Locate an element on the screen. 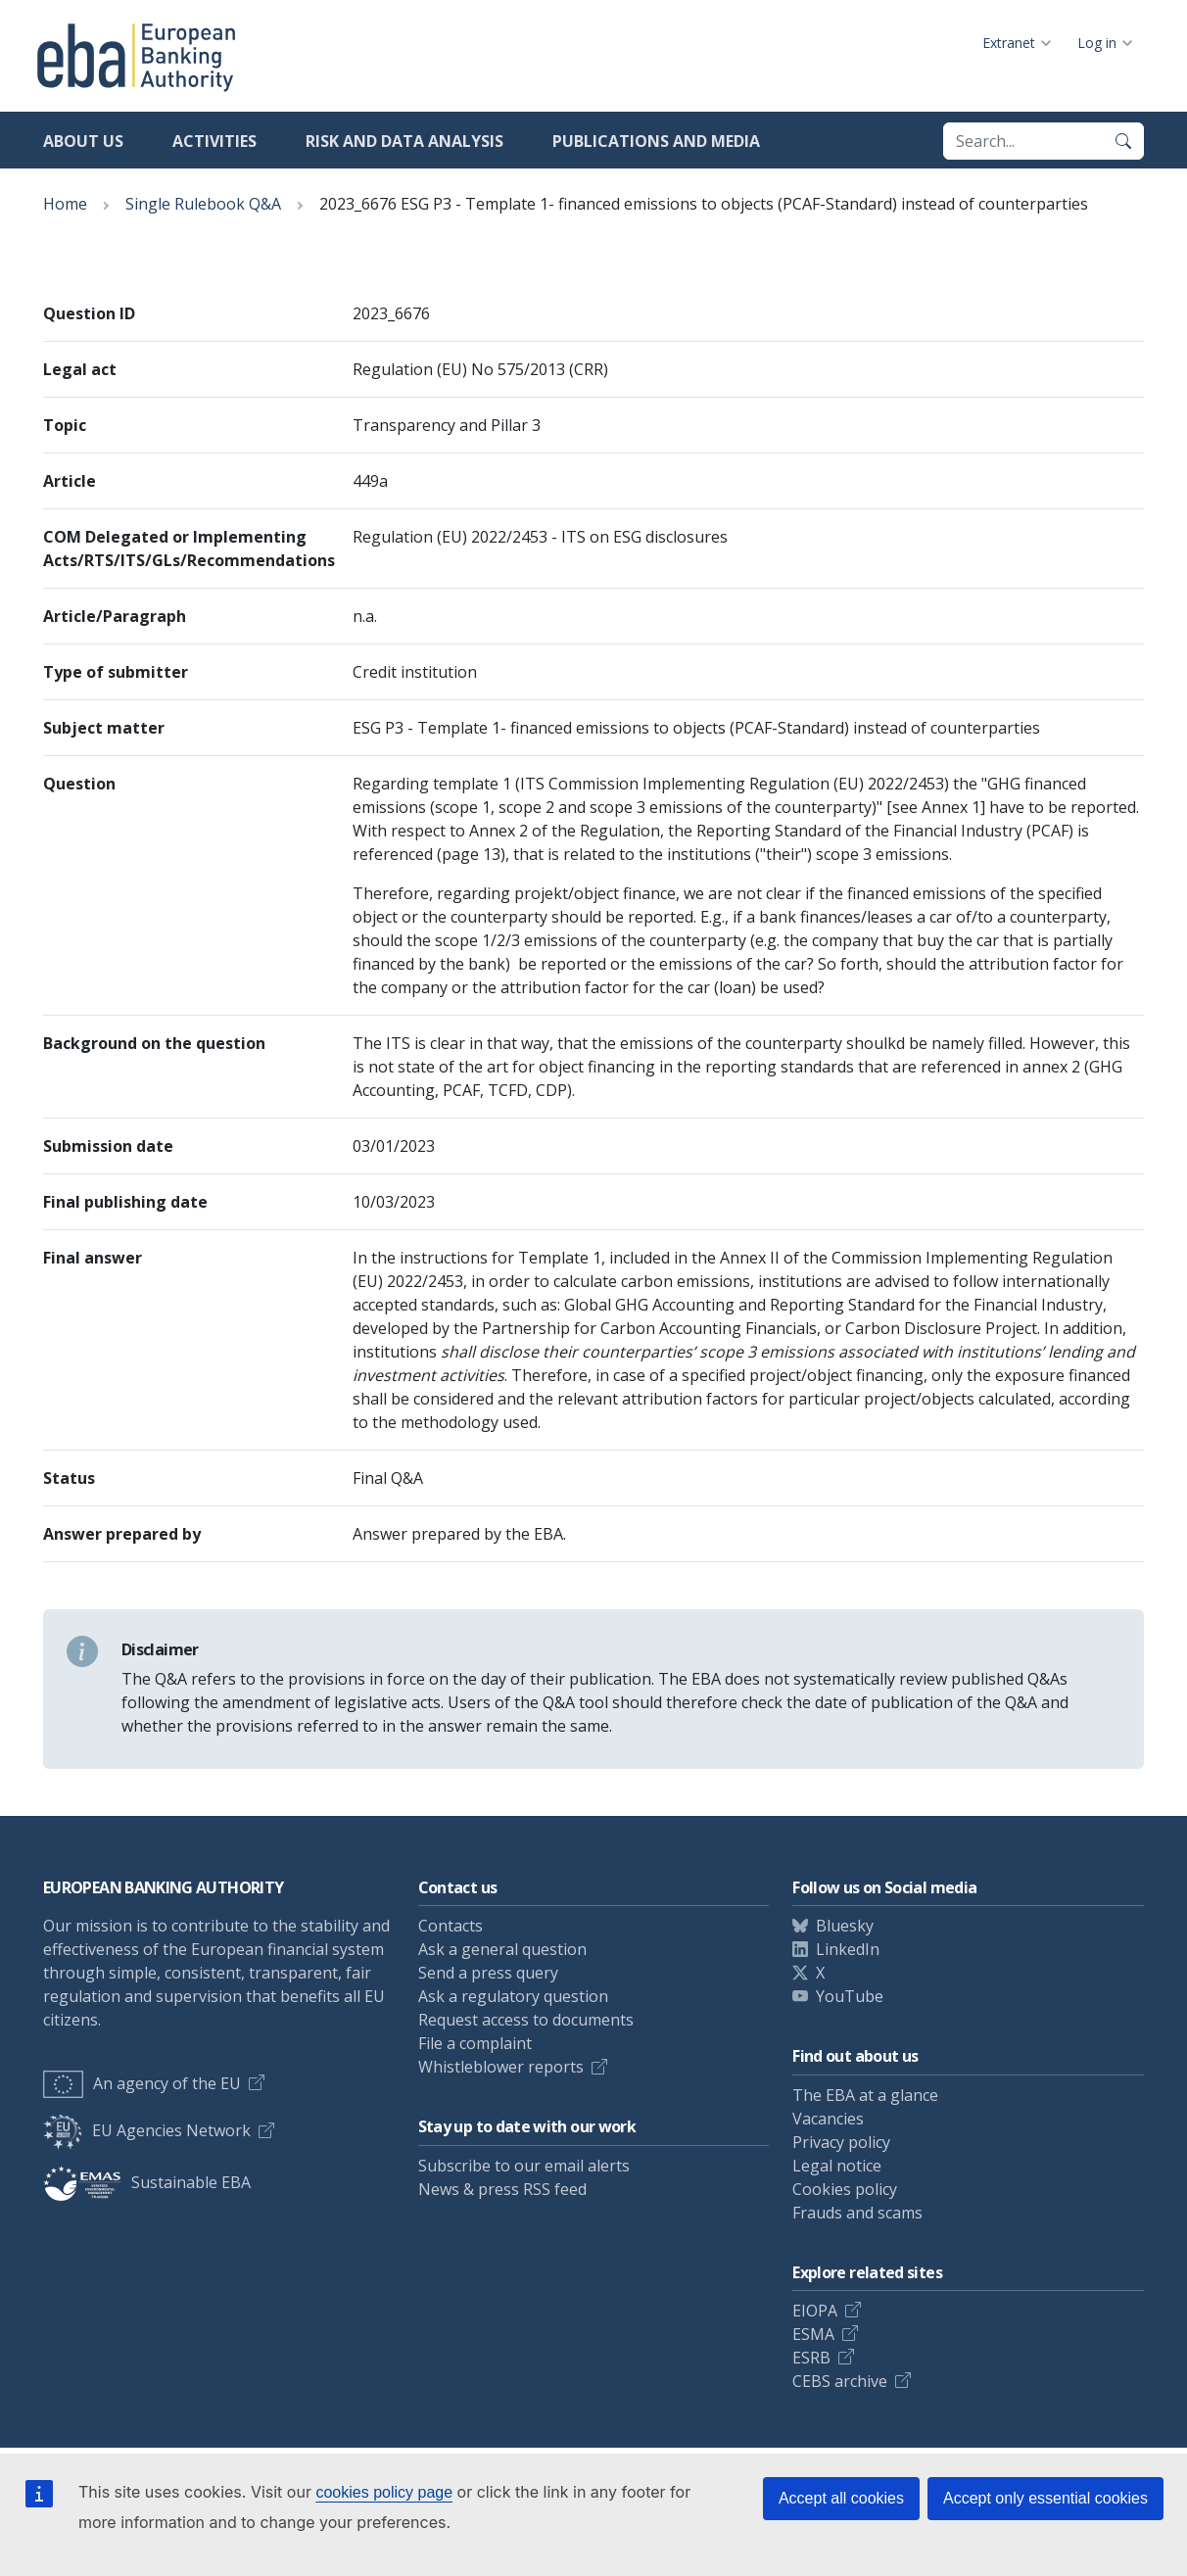  ESRB is located at coordinates (811, 2357).